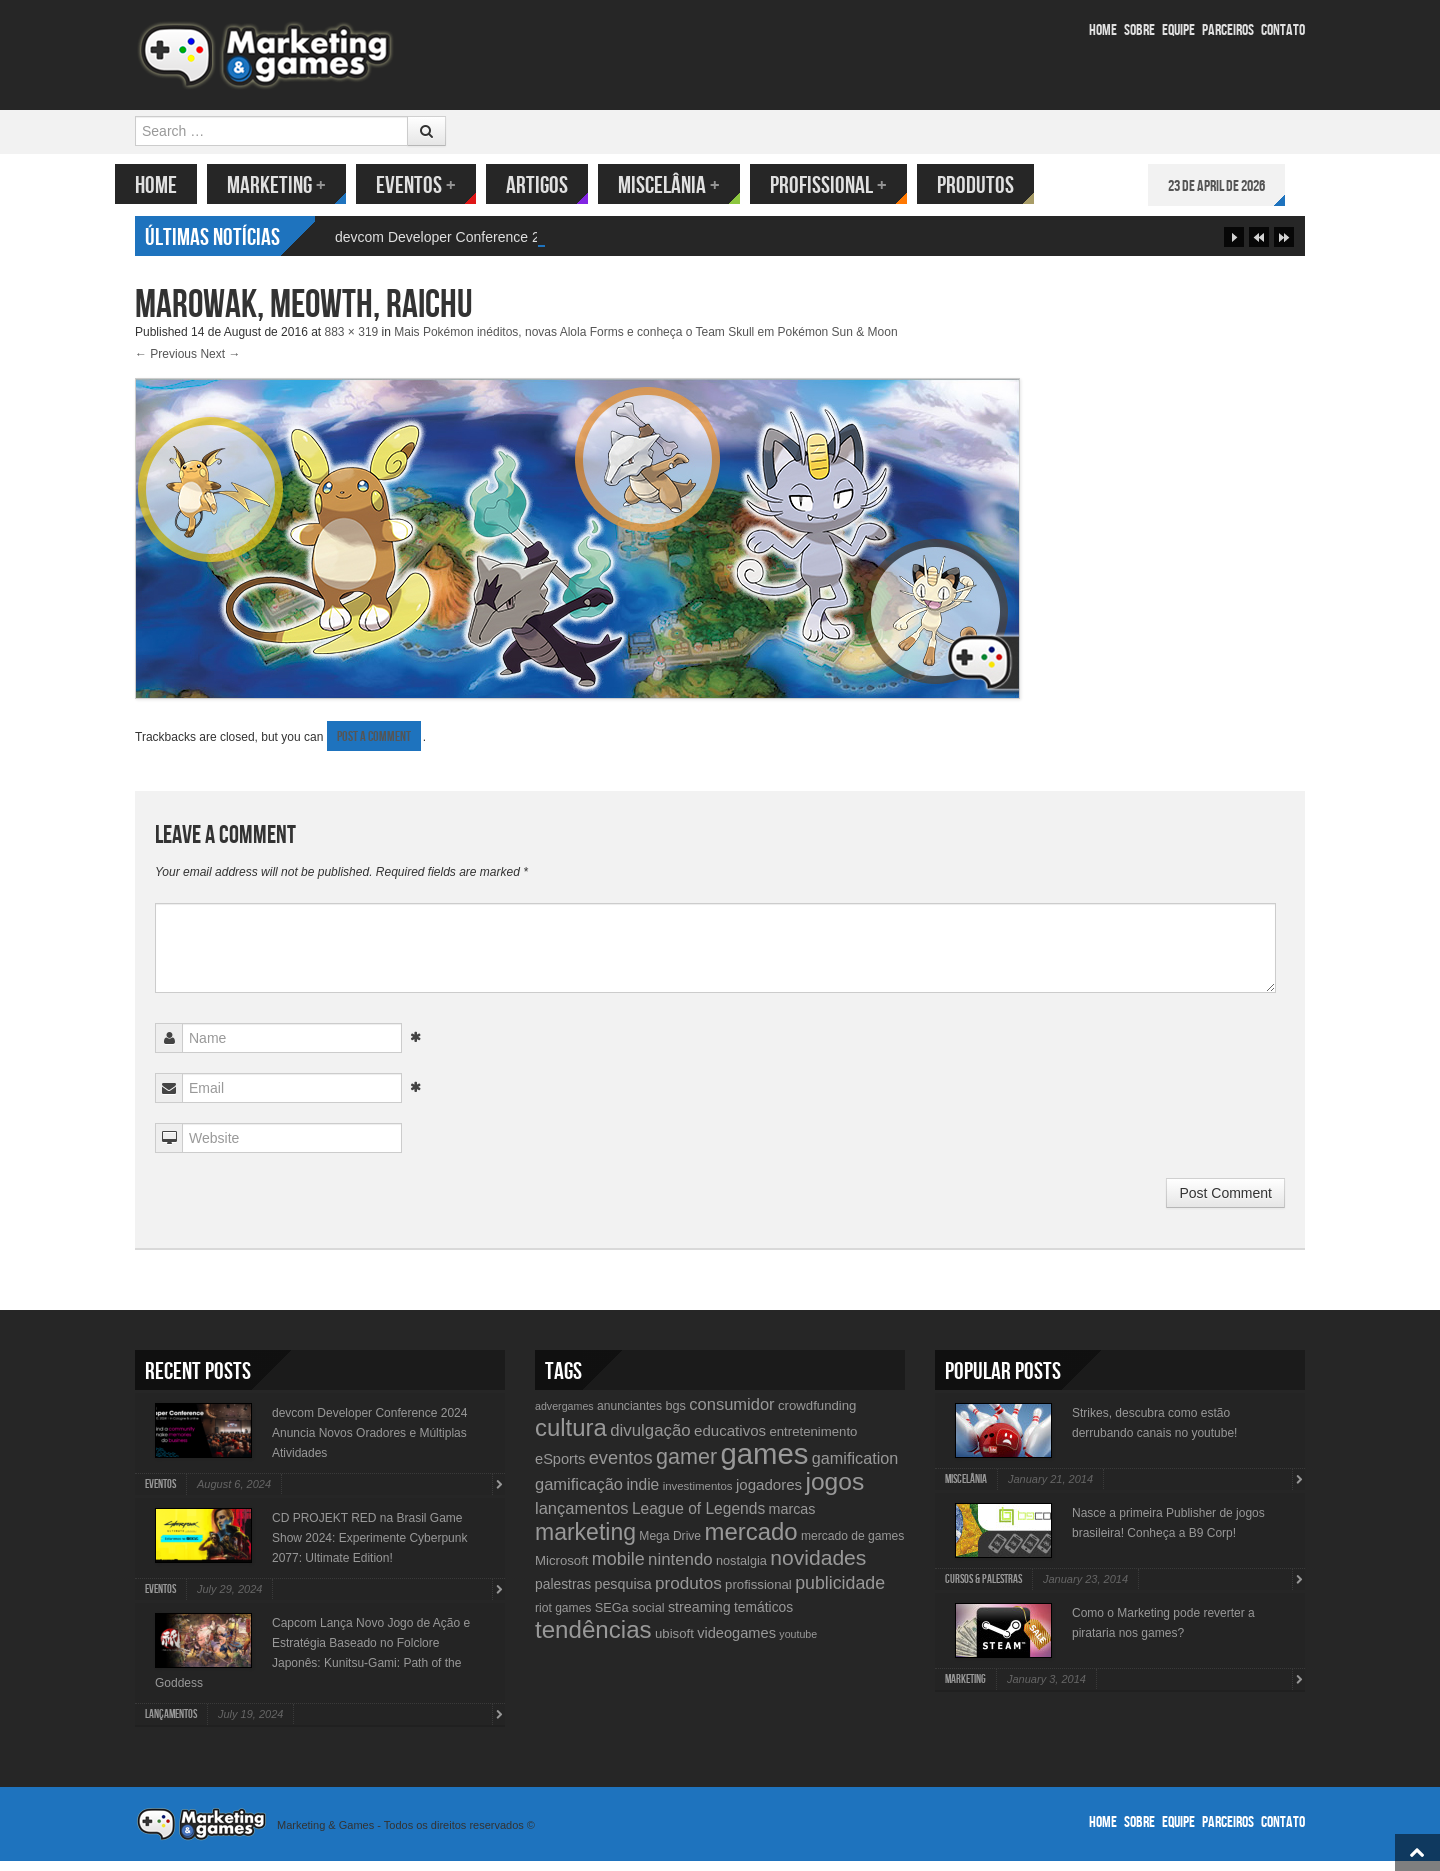 This screenshot has height=1871, width=1440. What do you see at coordinates (813, 1441) in the screenshot?
I see `entretenimento [entretenimento (12 items)]` at bounding box center [813, 1441].